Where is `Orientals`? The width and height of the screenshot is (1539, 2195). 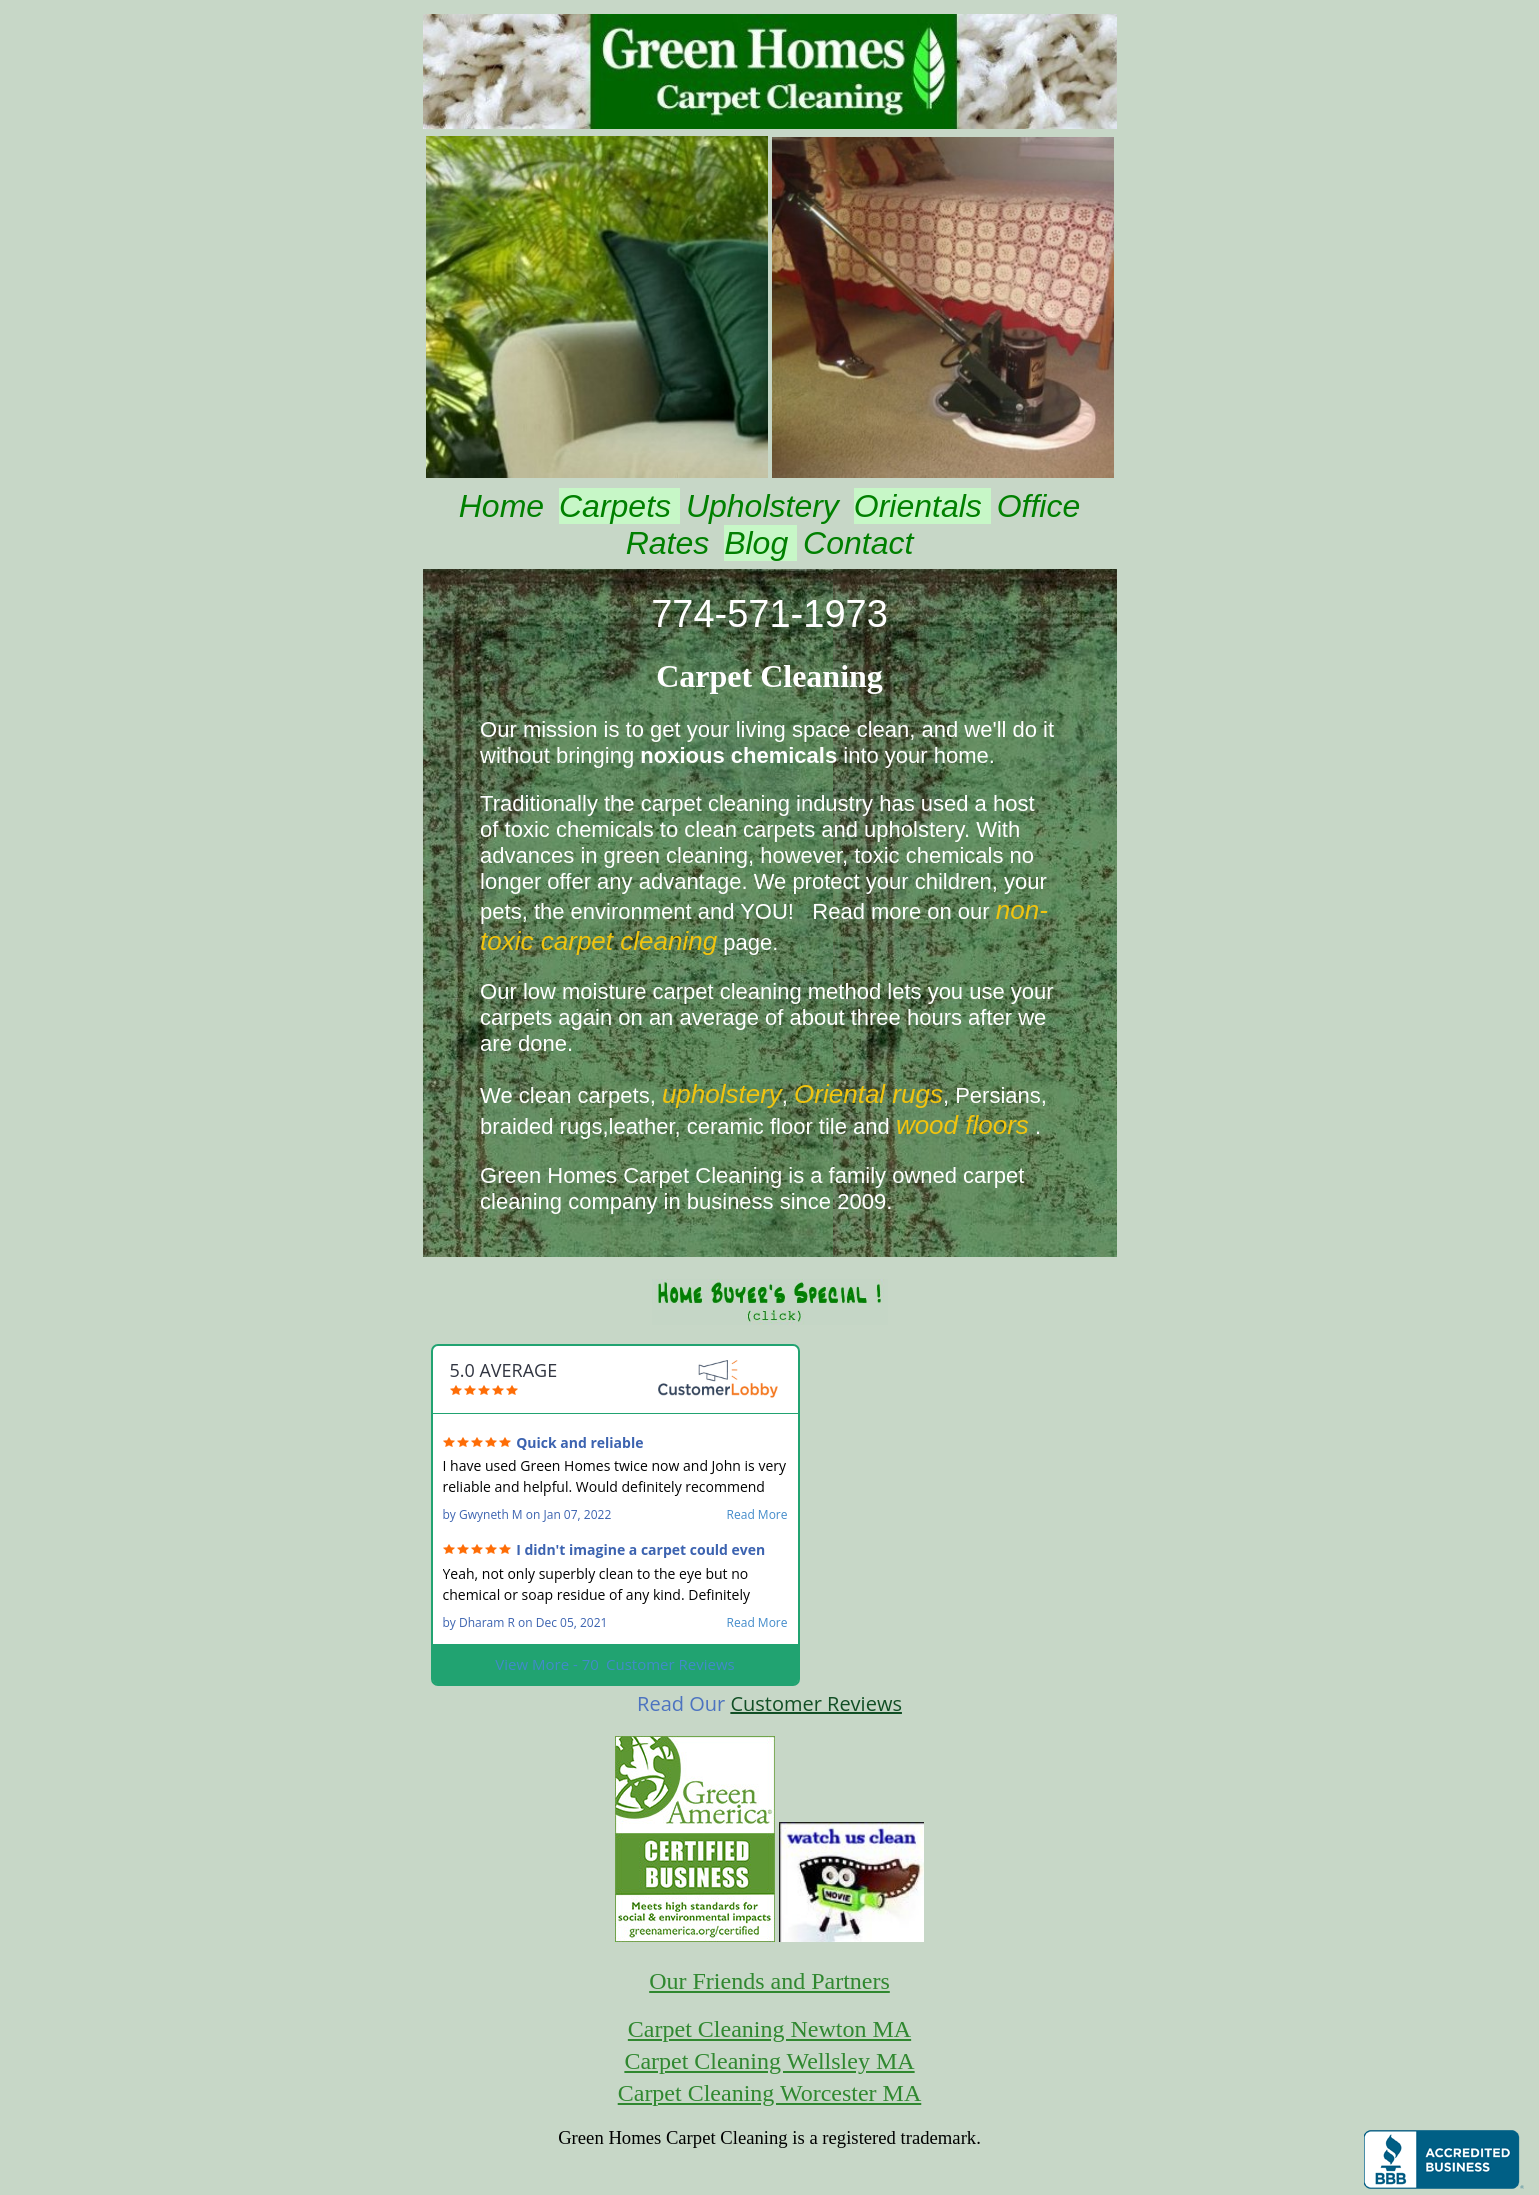 Orientals is located at coordinates (922, 506).